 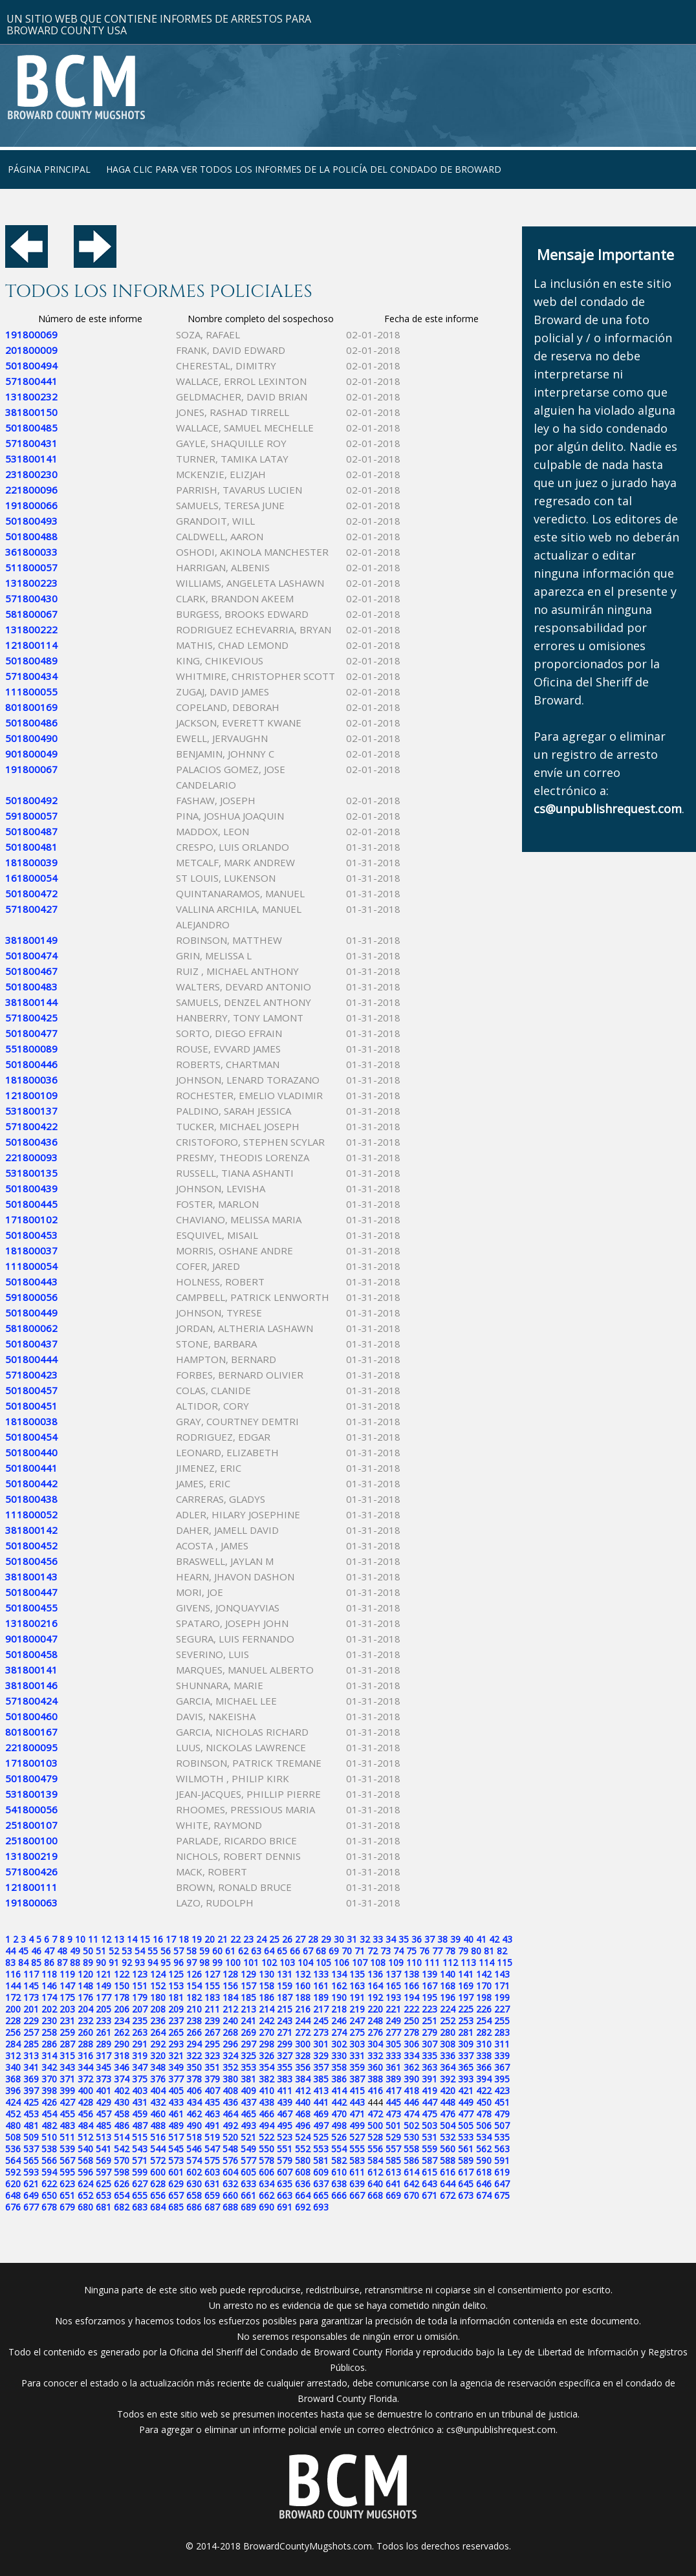 What do you see at coordinates (393, 2160) in the screenshot?
I see `585` at bounding box center [393, 2160].